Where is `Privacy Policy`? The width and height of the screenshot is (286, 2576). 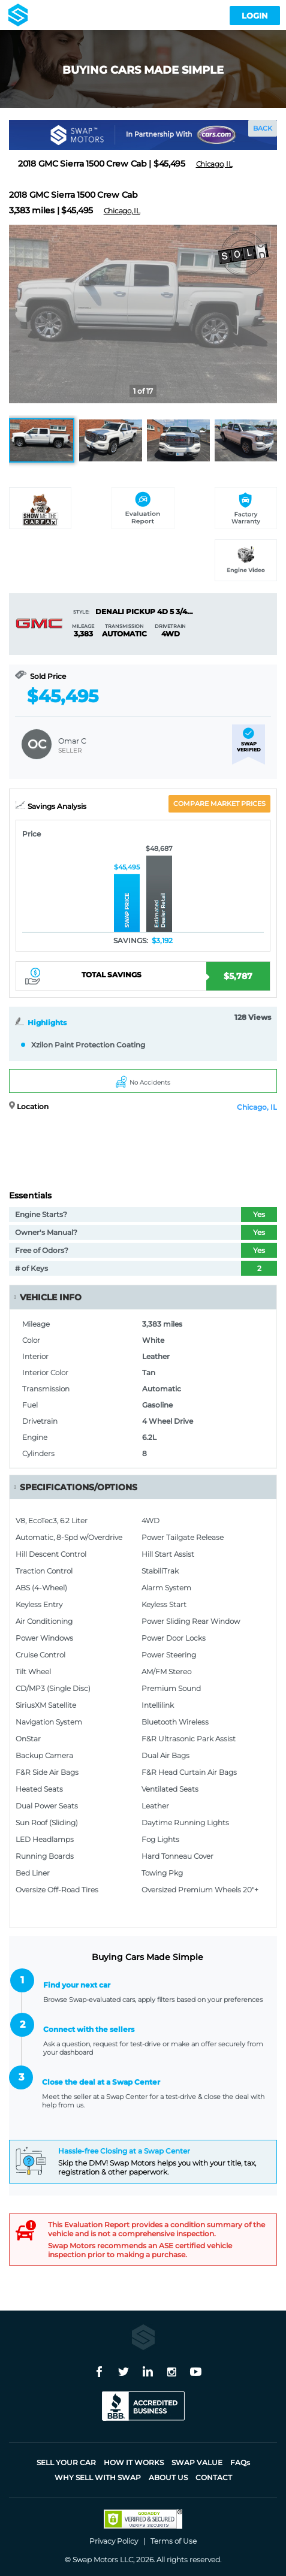
Privacy Policy is located at coordinates (113, 2540).